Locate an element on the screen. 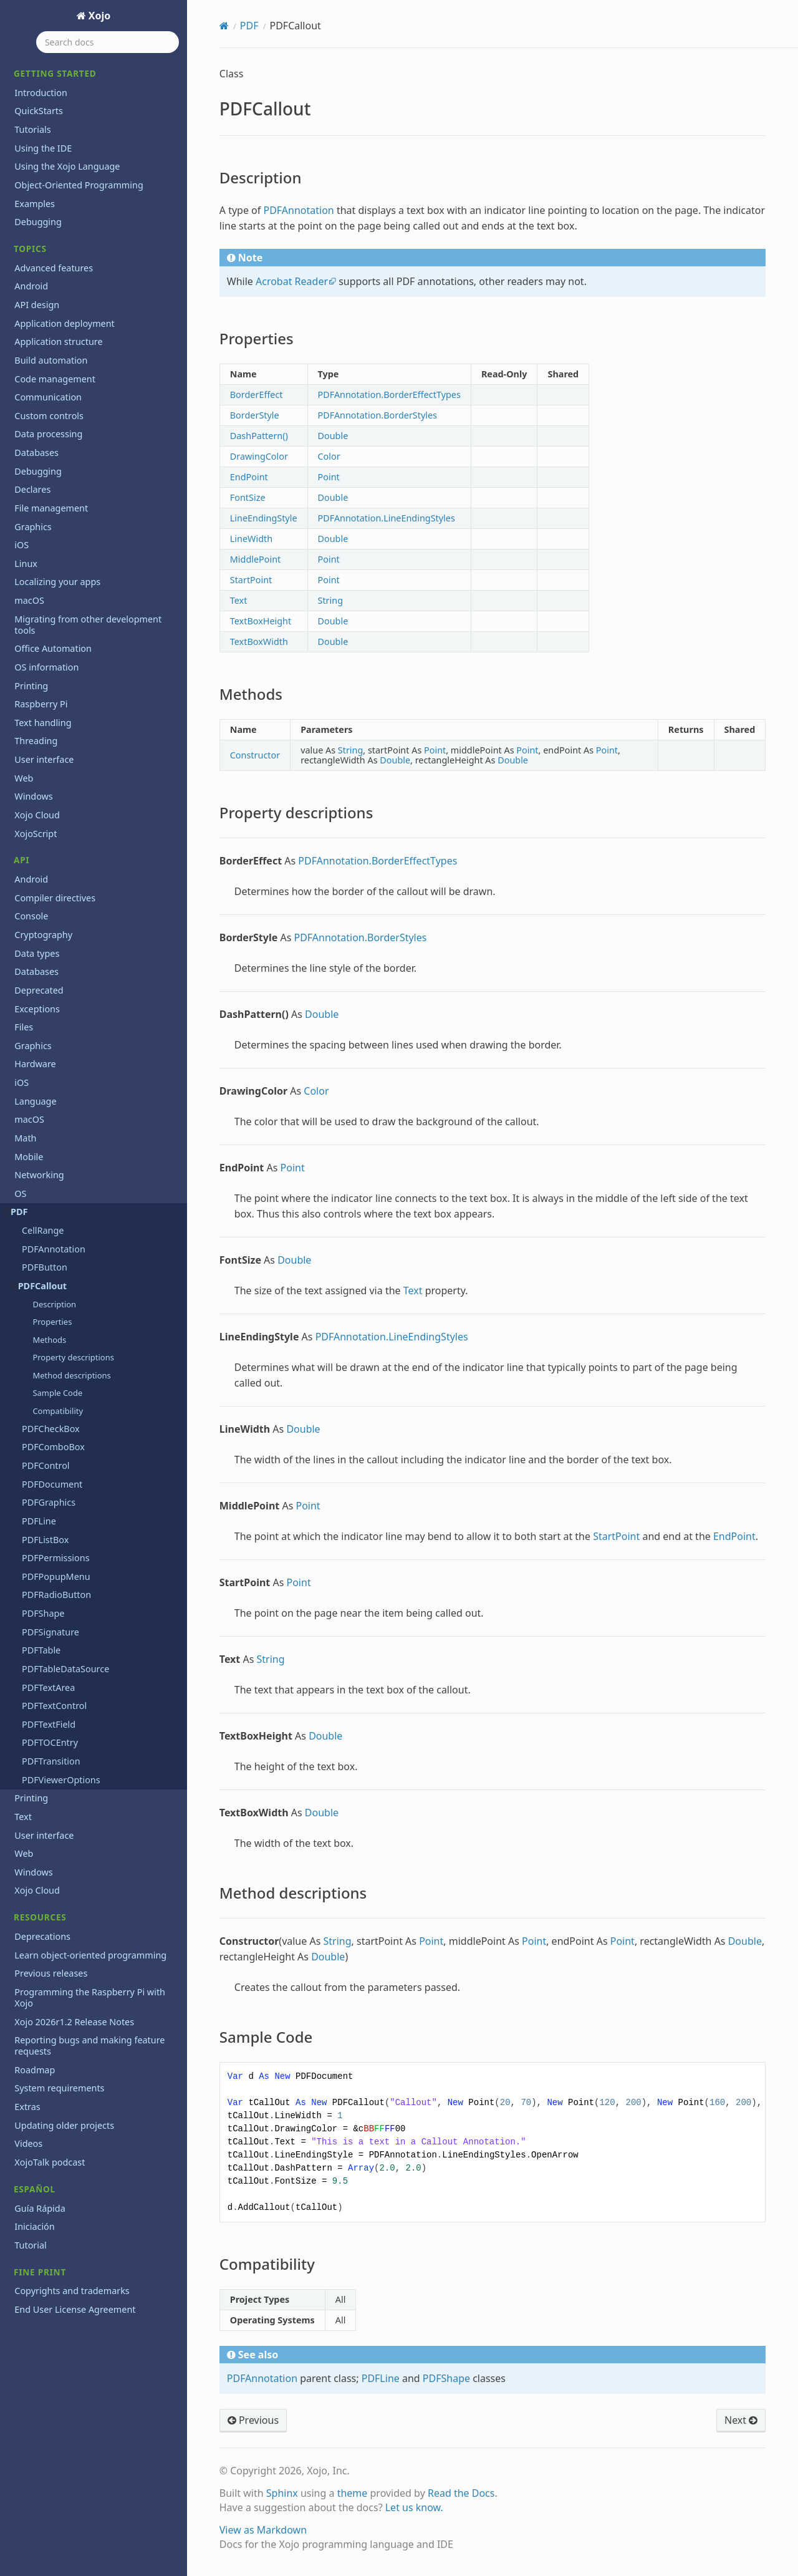 The height and width of the screenshot is (2576, 798). Tutorials is located at coordinates (32, 129).